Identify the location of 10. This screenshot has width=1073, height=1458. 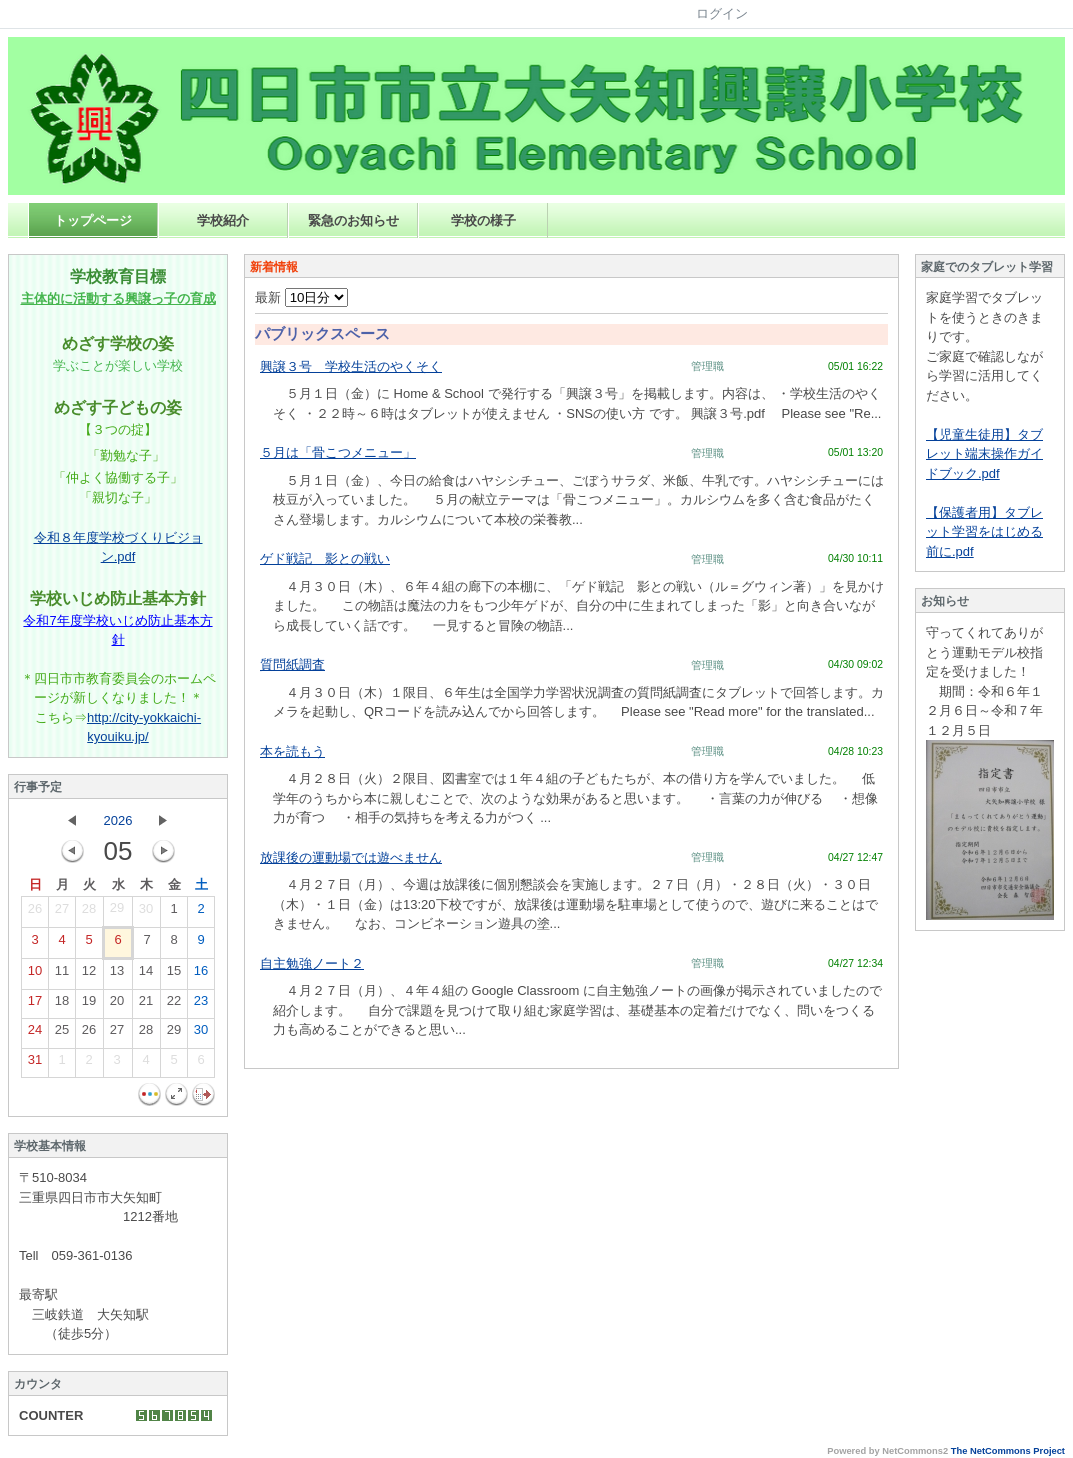
(35, 975).